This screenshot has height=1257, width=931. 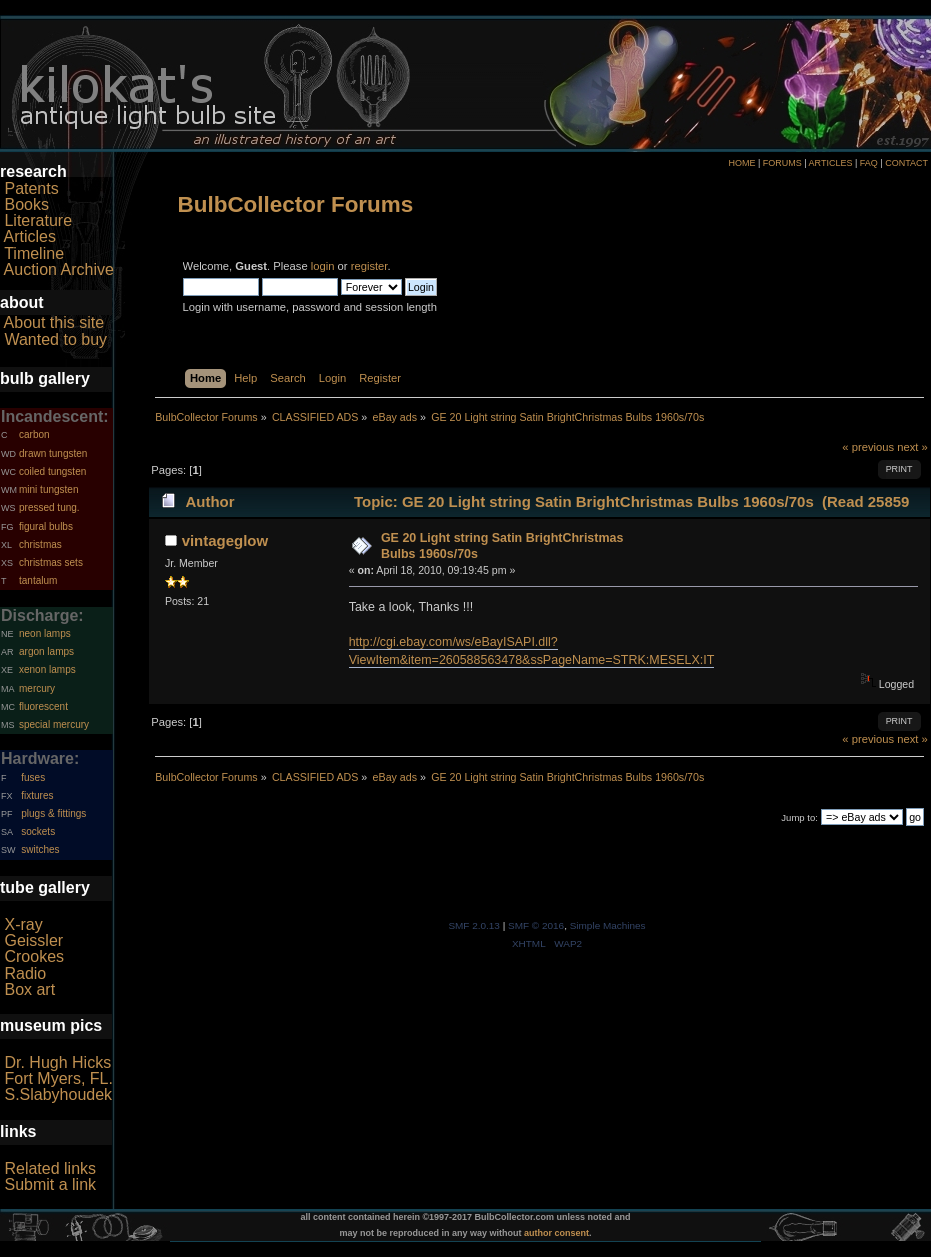 I want to click on fixtures, so click(x=37, y=795).